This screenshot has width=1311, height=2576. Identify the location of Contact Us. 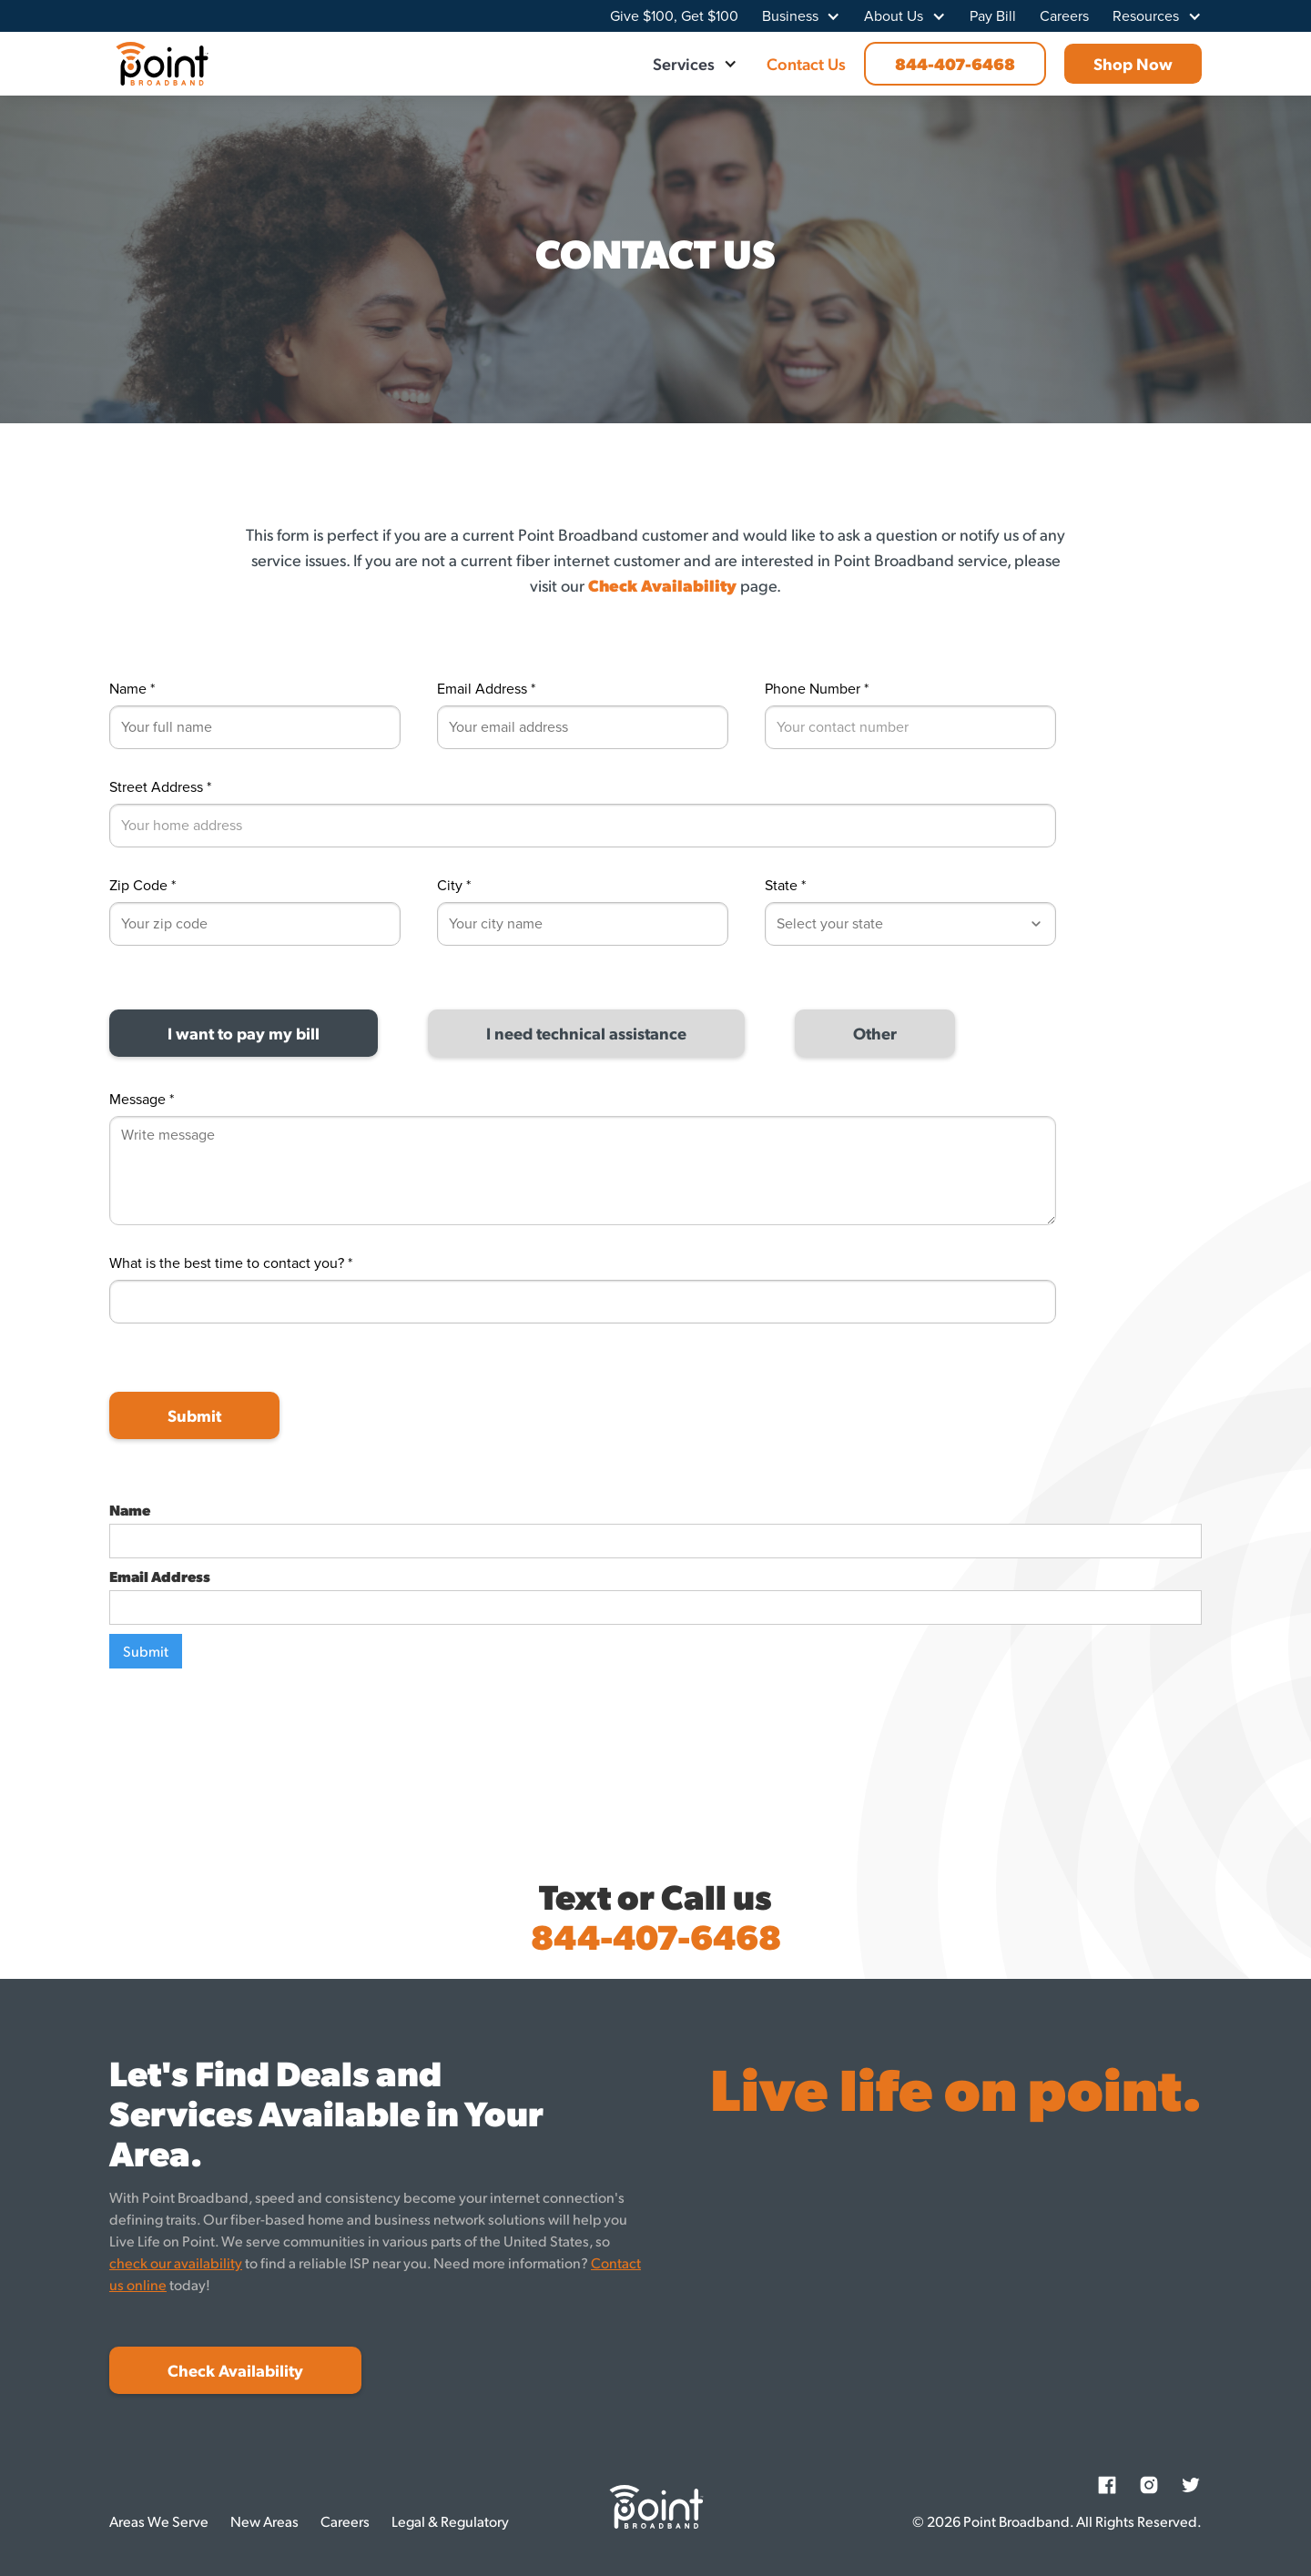
(806, 63).